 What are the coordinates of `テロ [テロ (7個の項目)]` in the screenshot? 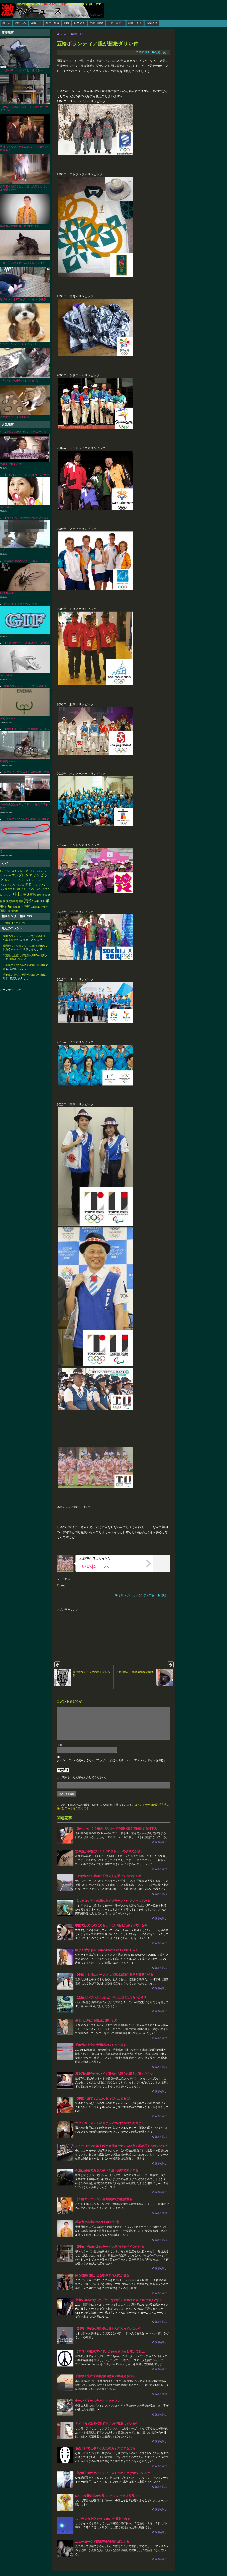 It's located at (28, 884).